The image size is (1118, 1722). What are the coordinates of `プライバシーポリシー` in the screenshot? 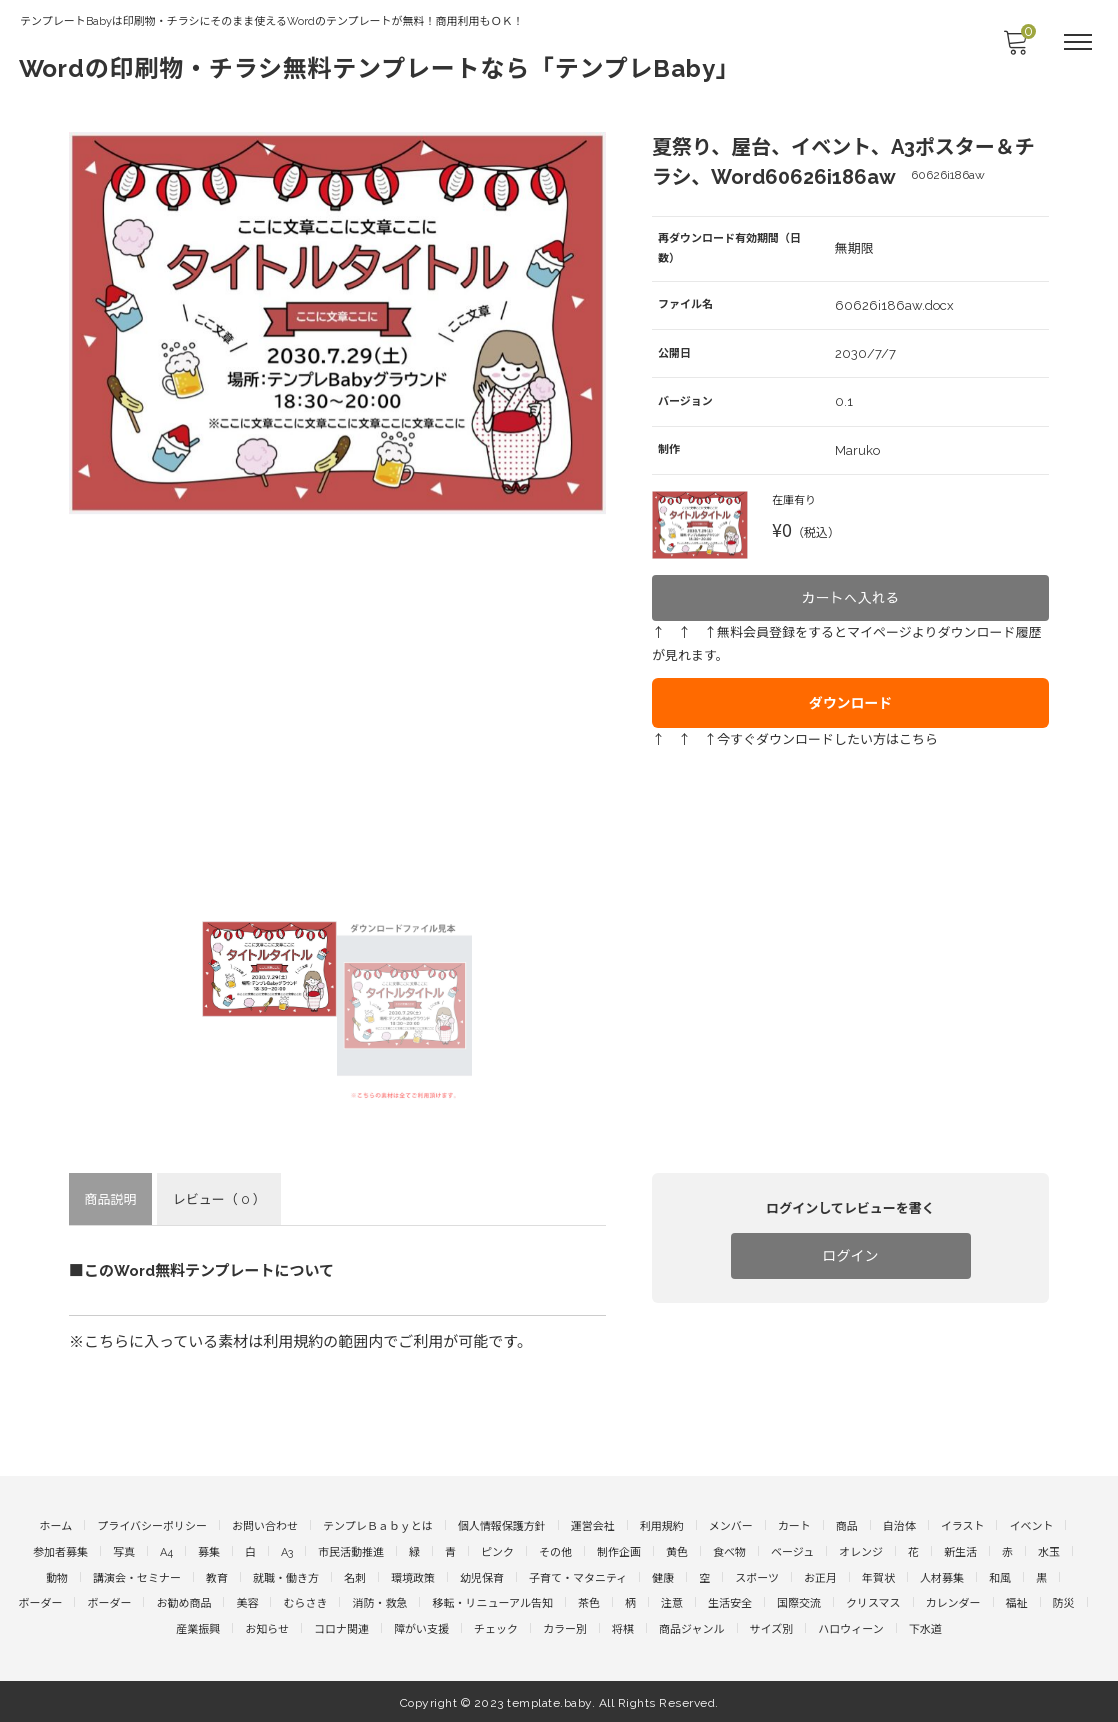 It's located at (152, 1525).